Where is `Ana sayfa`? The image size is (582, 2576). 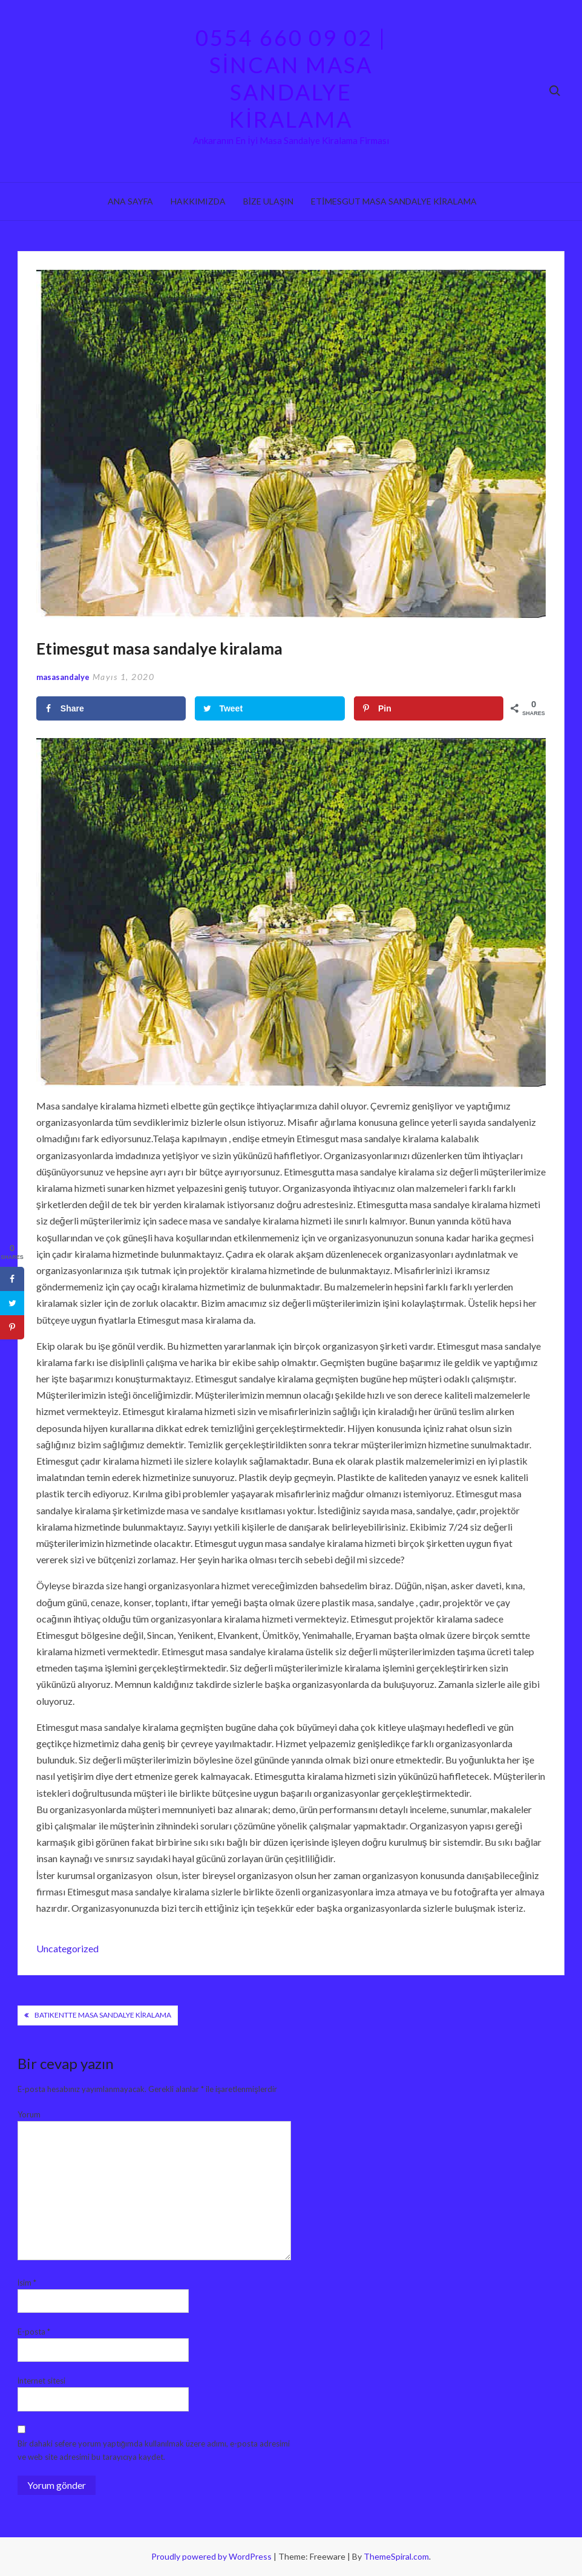
Ana sayfa is located at coordinates (130, 201).